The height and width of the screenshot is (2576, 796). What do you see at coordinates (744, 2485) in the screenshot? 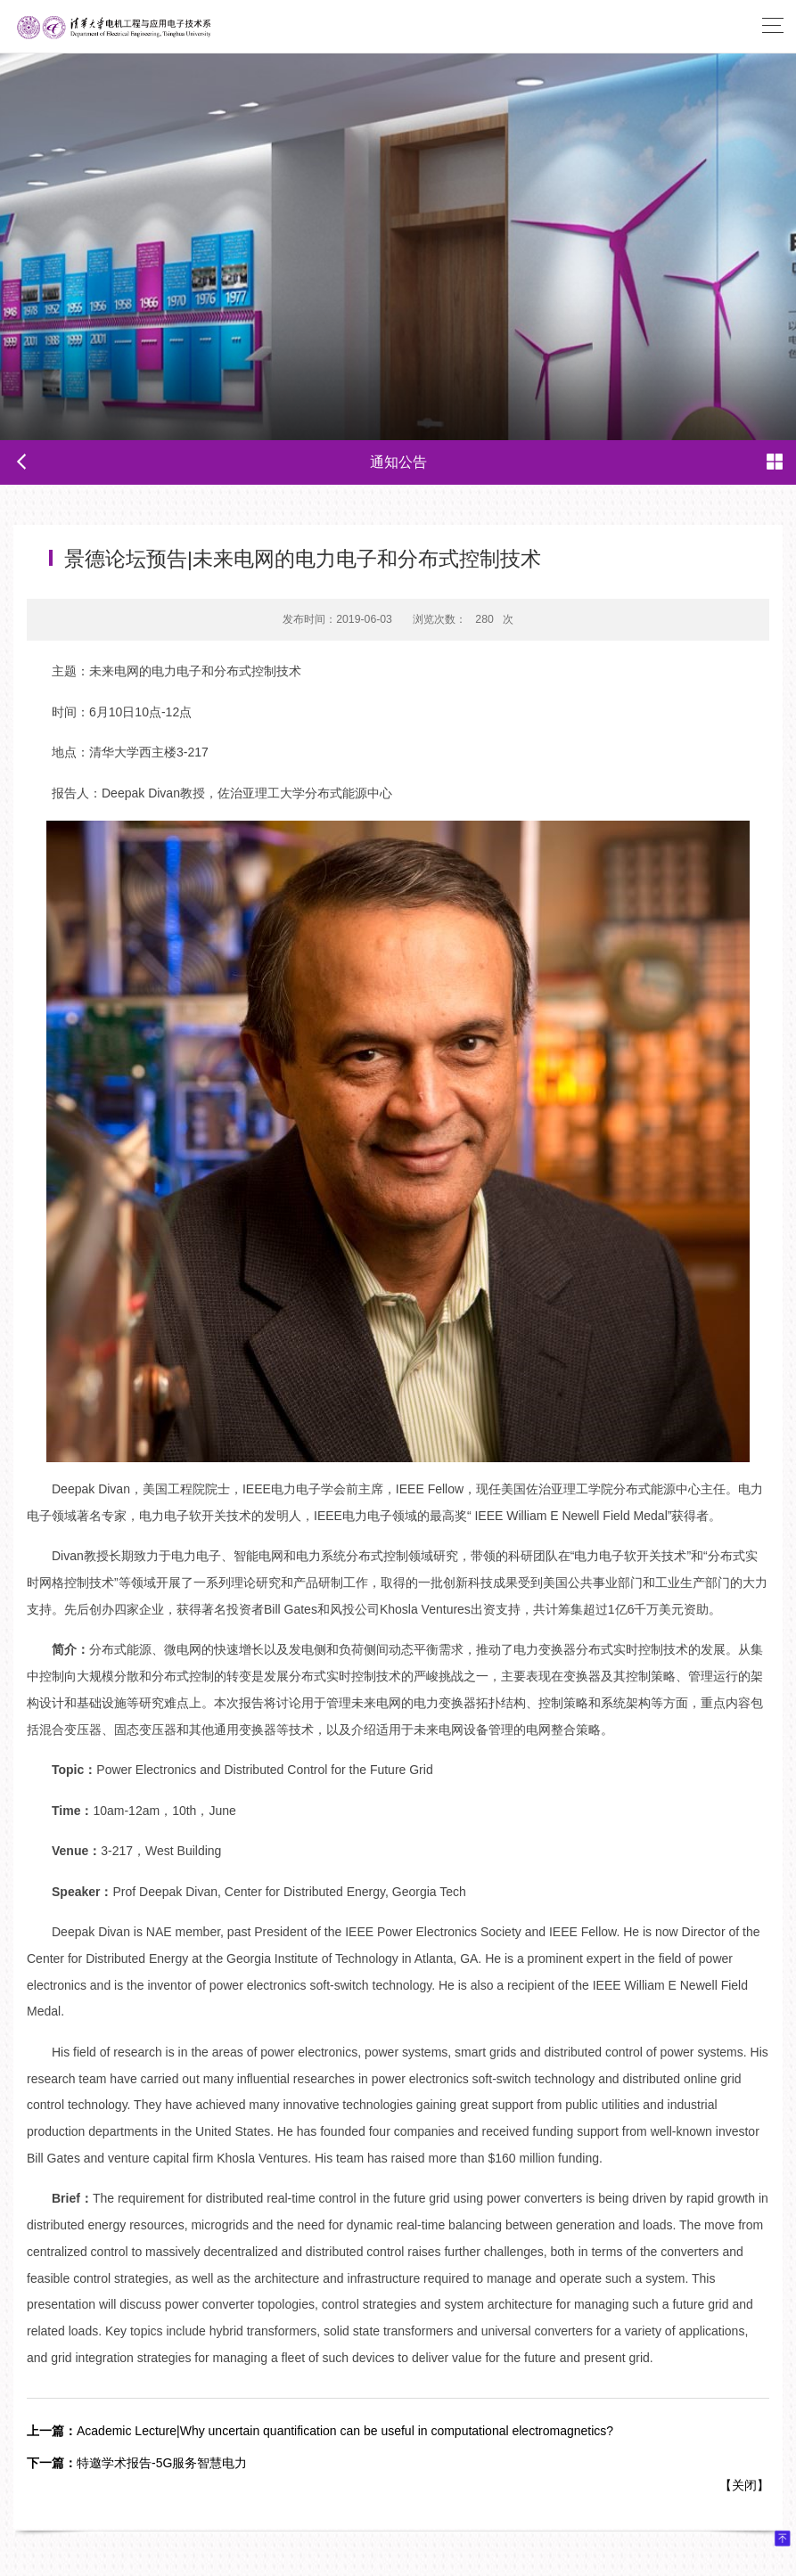
I see `关闭` at bounding box center [744, 2485].